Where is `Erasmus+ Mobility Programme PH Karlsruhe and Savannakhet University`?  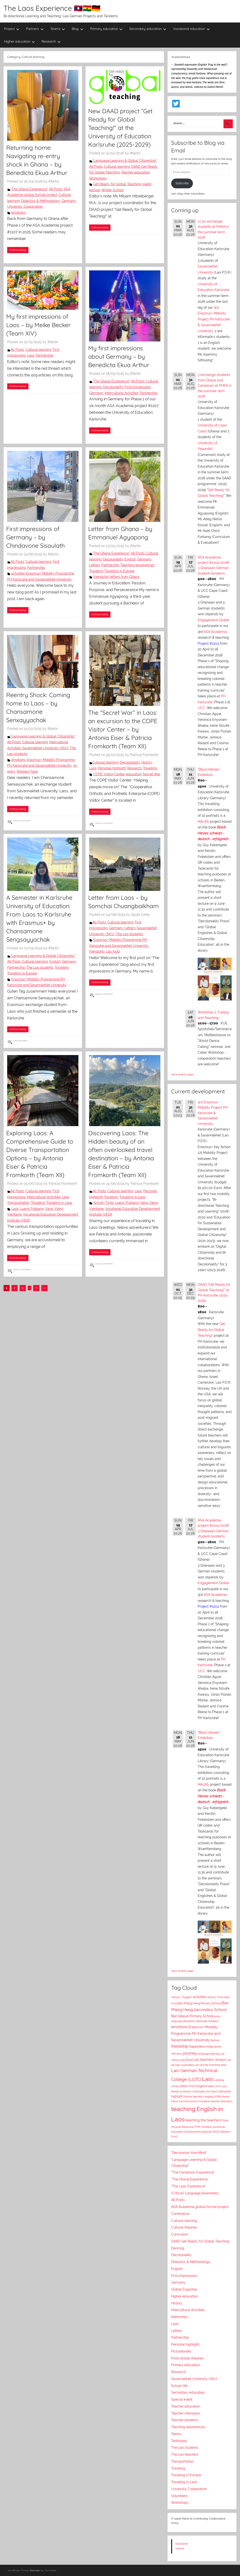
Erasmus+ Mobility Programme PH Karlsruhe and Savannakhet University is located at coordinates (195, 2033).